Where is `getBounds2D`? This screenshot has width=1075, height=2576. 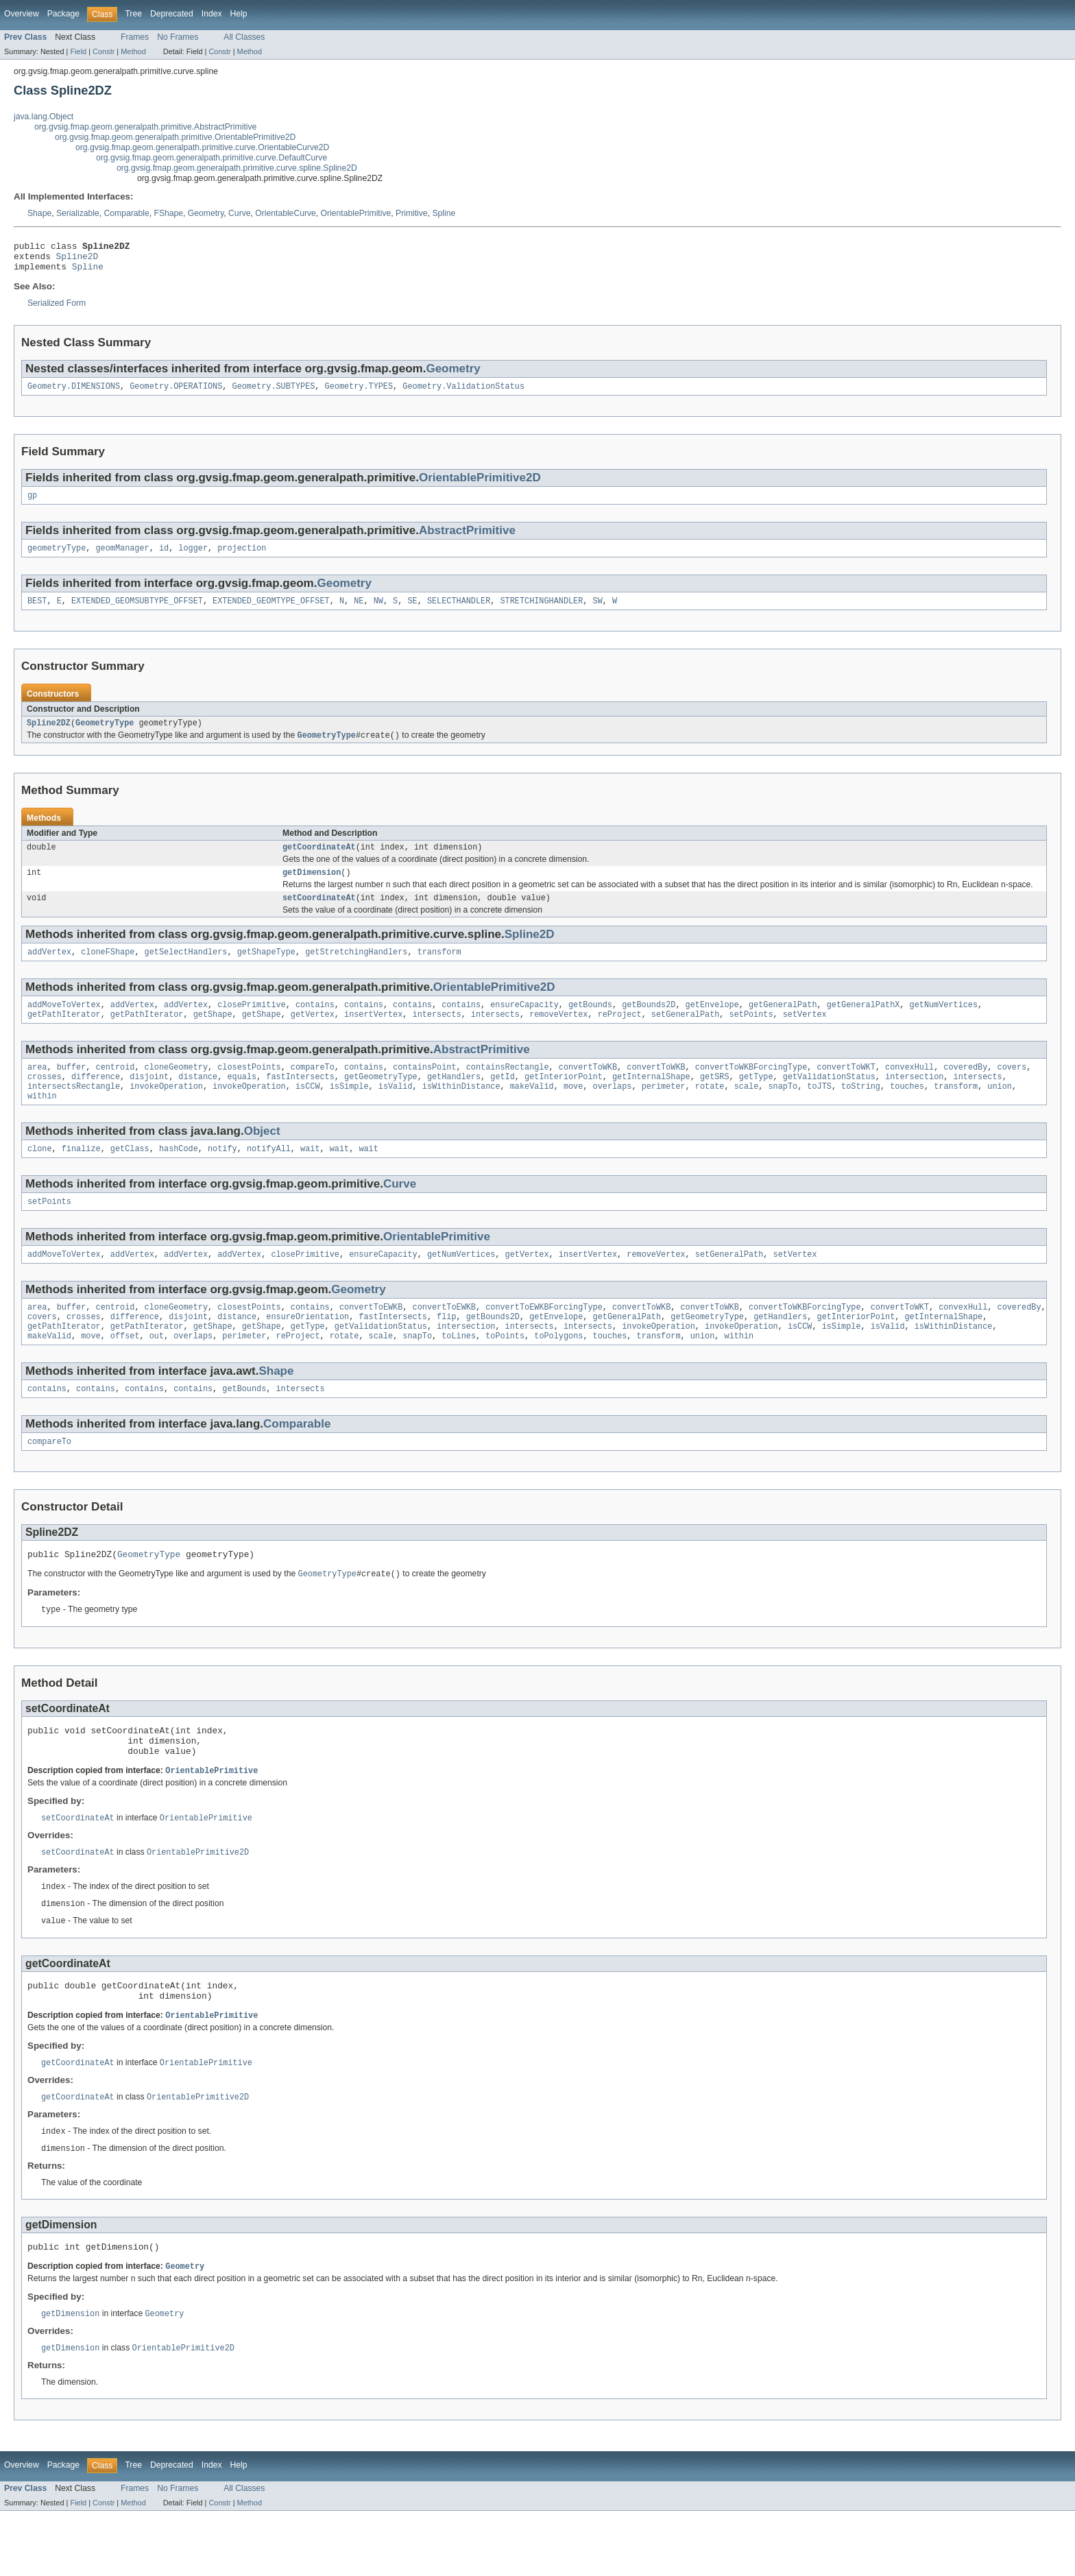 getBounds2D is located at coordinates (648, 1025).